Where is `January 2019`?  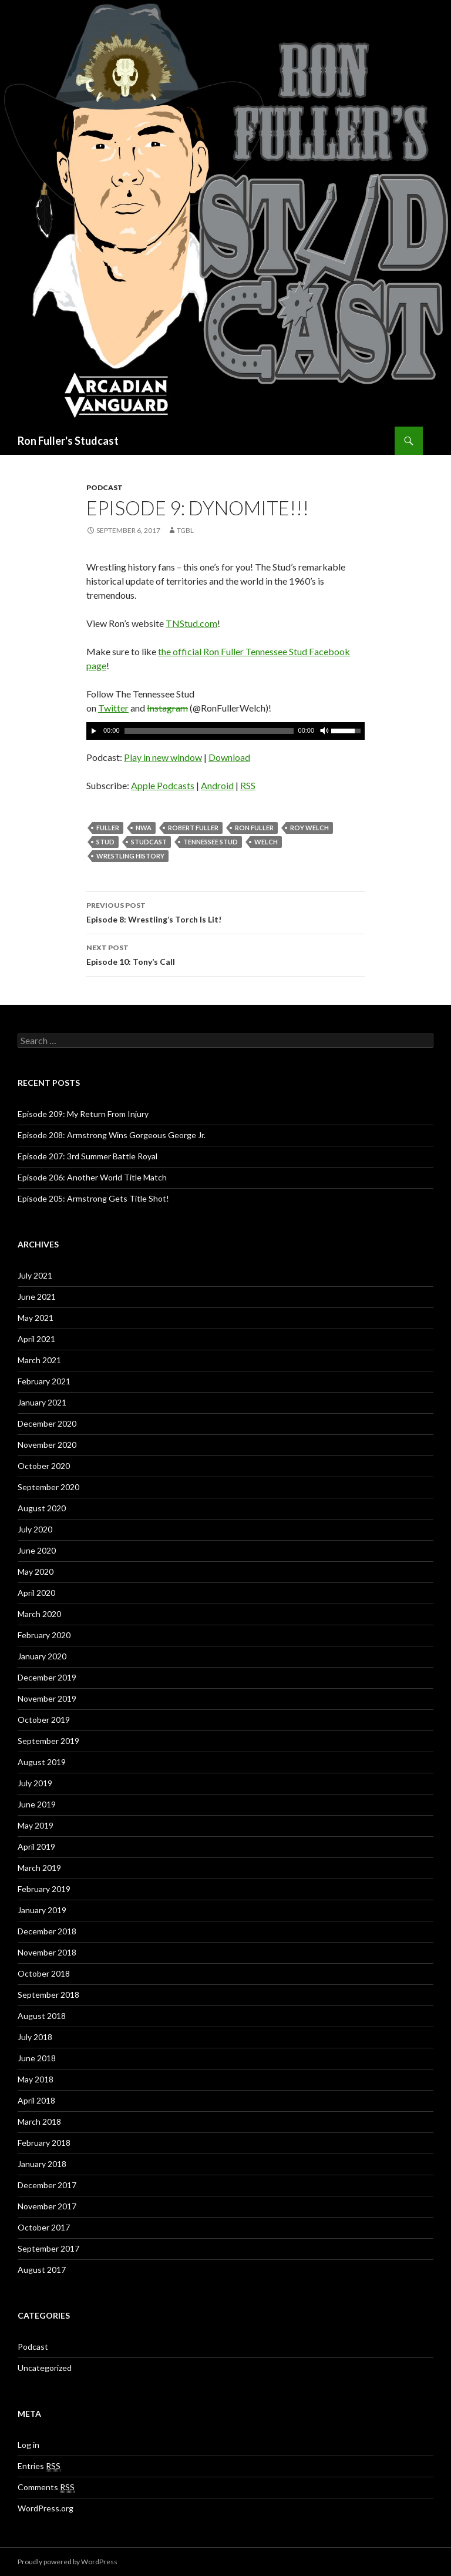
January 2019 is located at coordinates (42, 1910).